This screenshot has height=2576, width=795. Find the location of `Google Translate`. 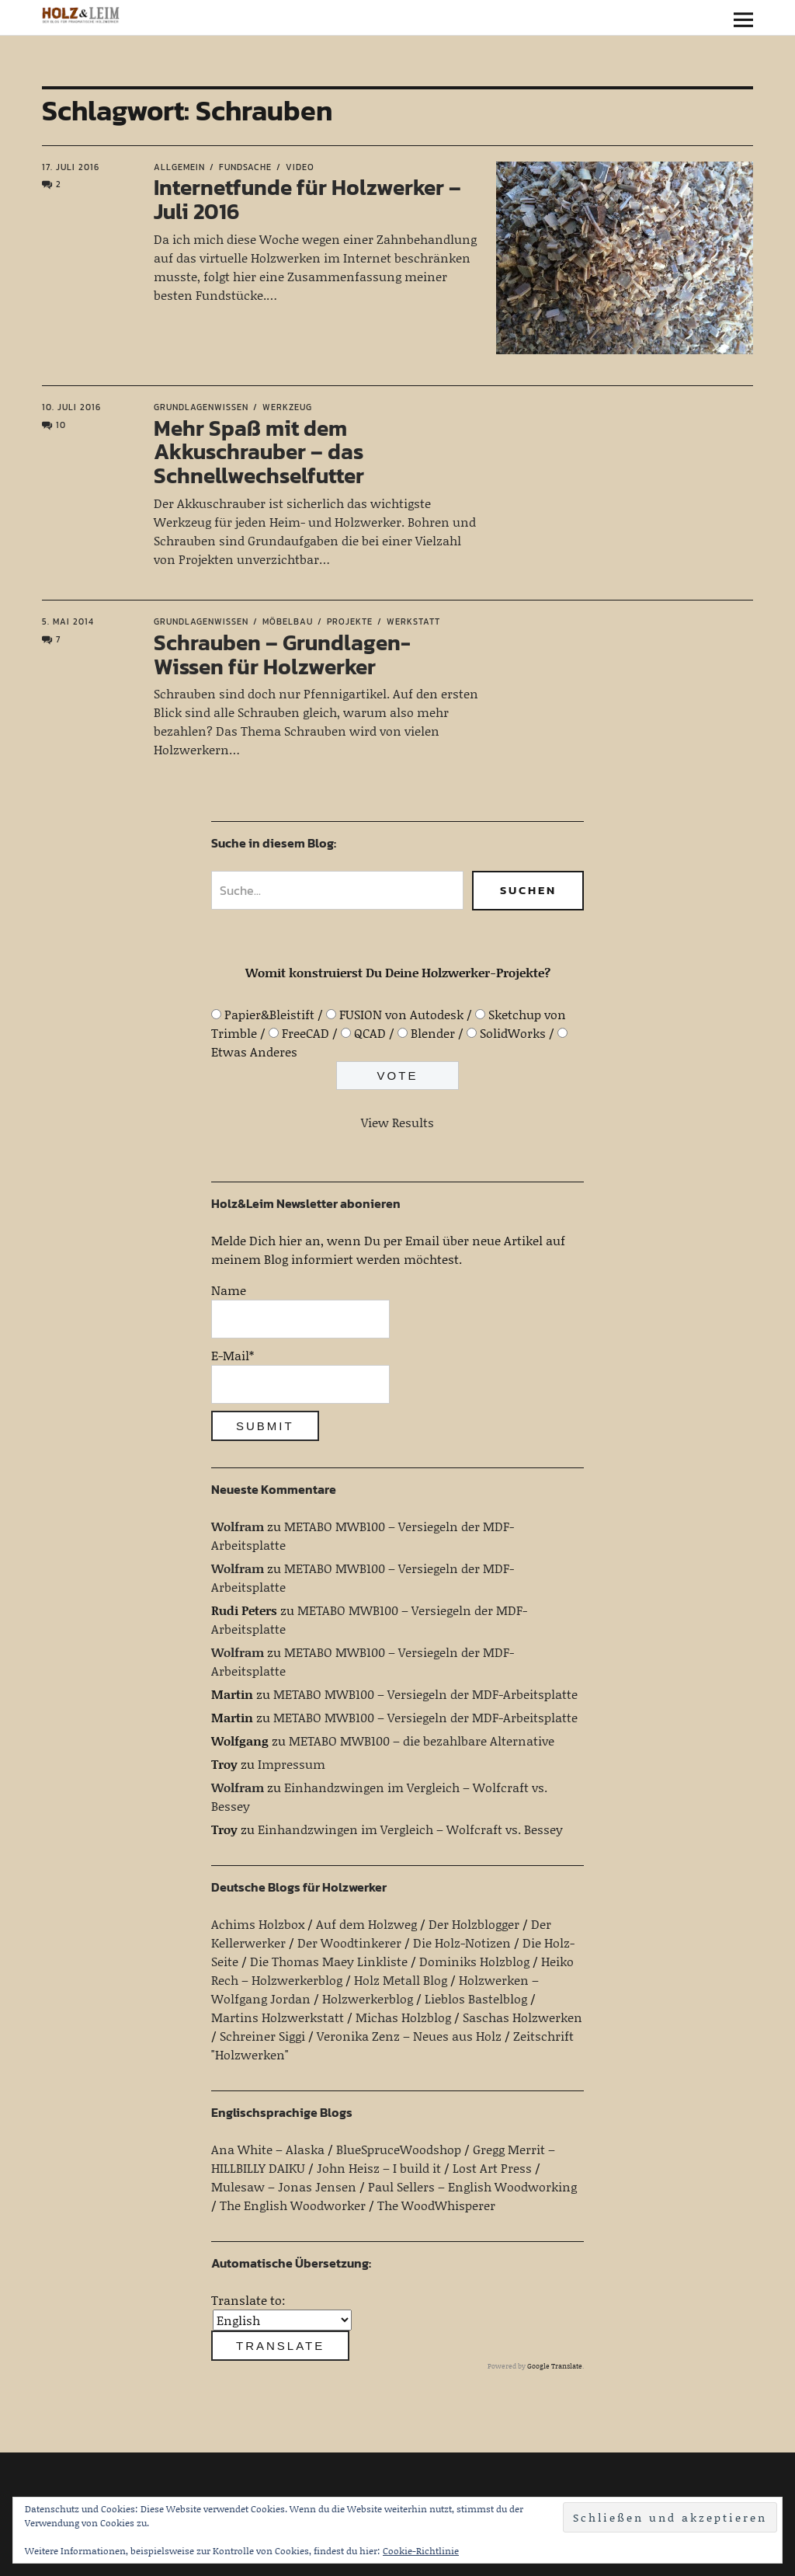

Google Translate is located at coordinates (554, 2366).